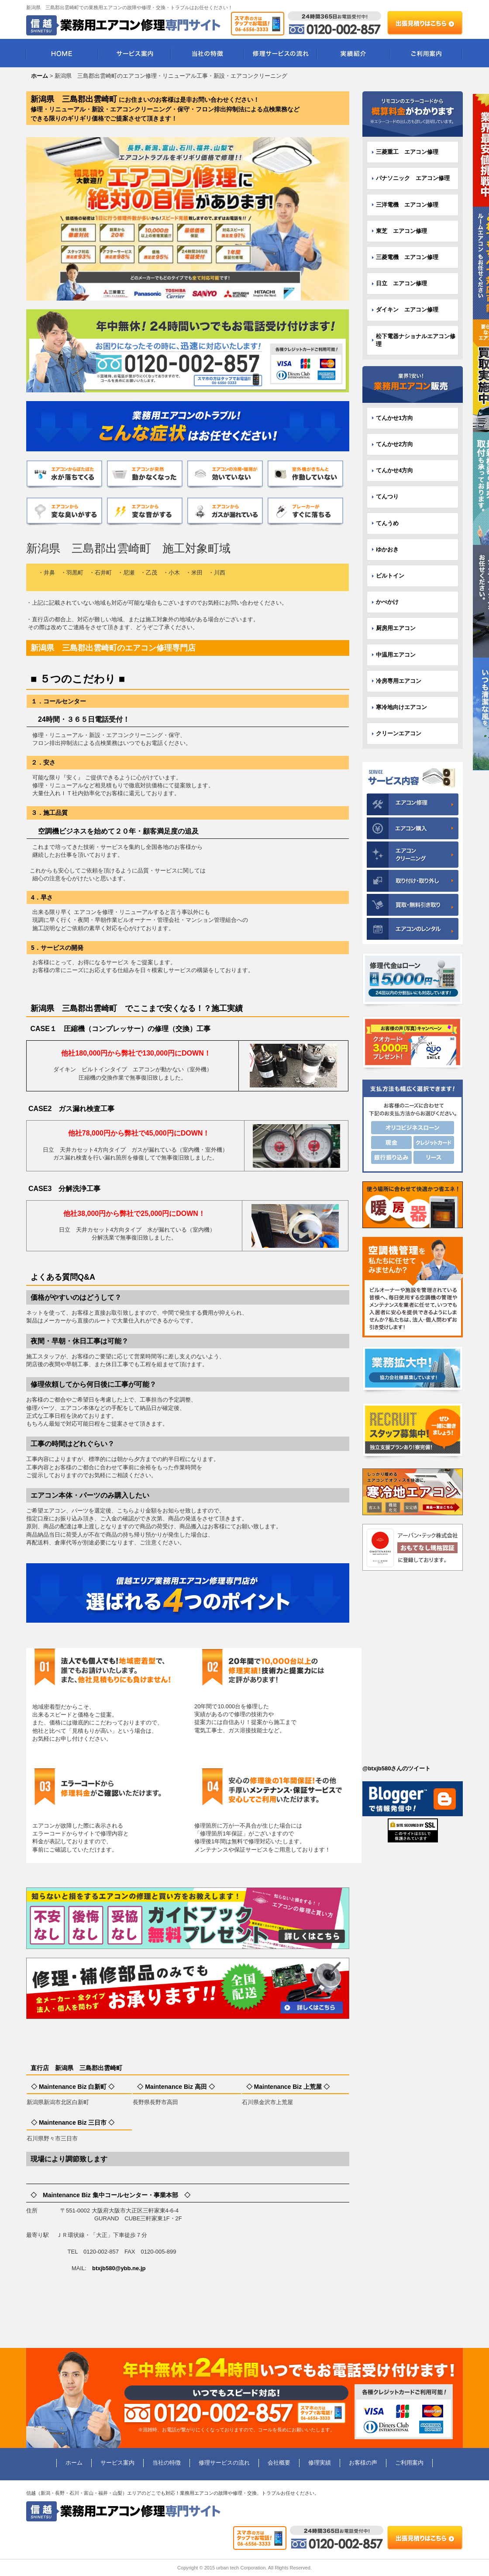  What do you see at coordinates (279, 2462) in the screenshot?
I see `会社概要` at bounding box center [279, 2462].